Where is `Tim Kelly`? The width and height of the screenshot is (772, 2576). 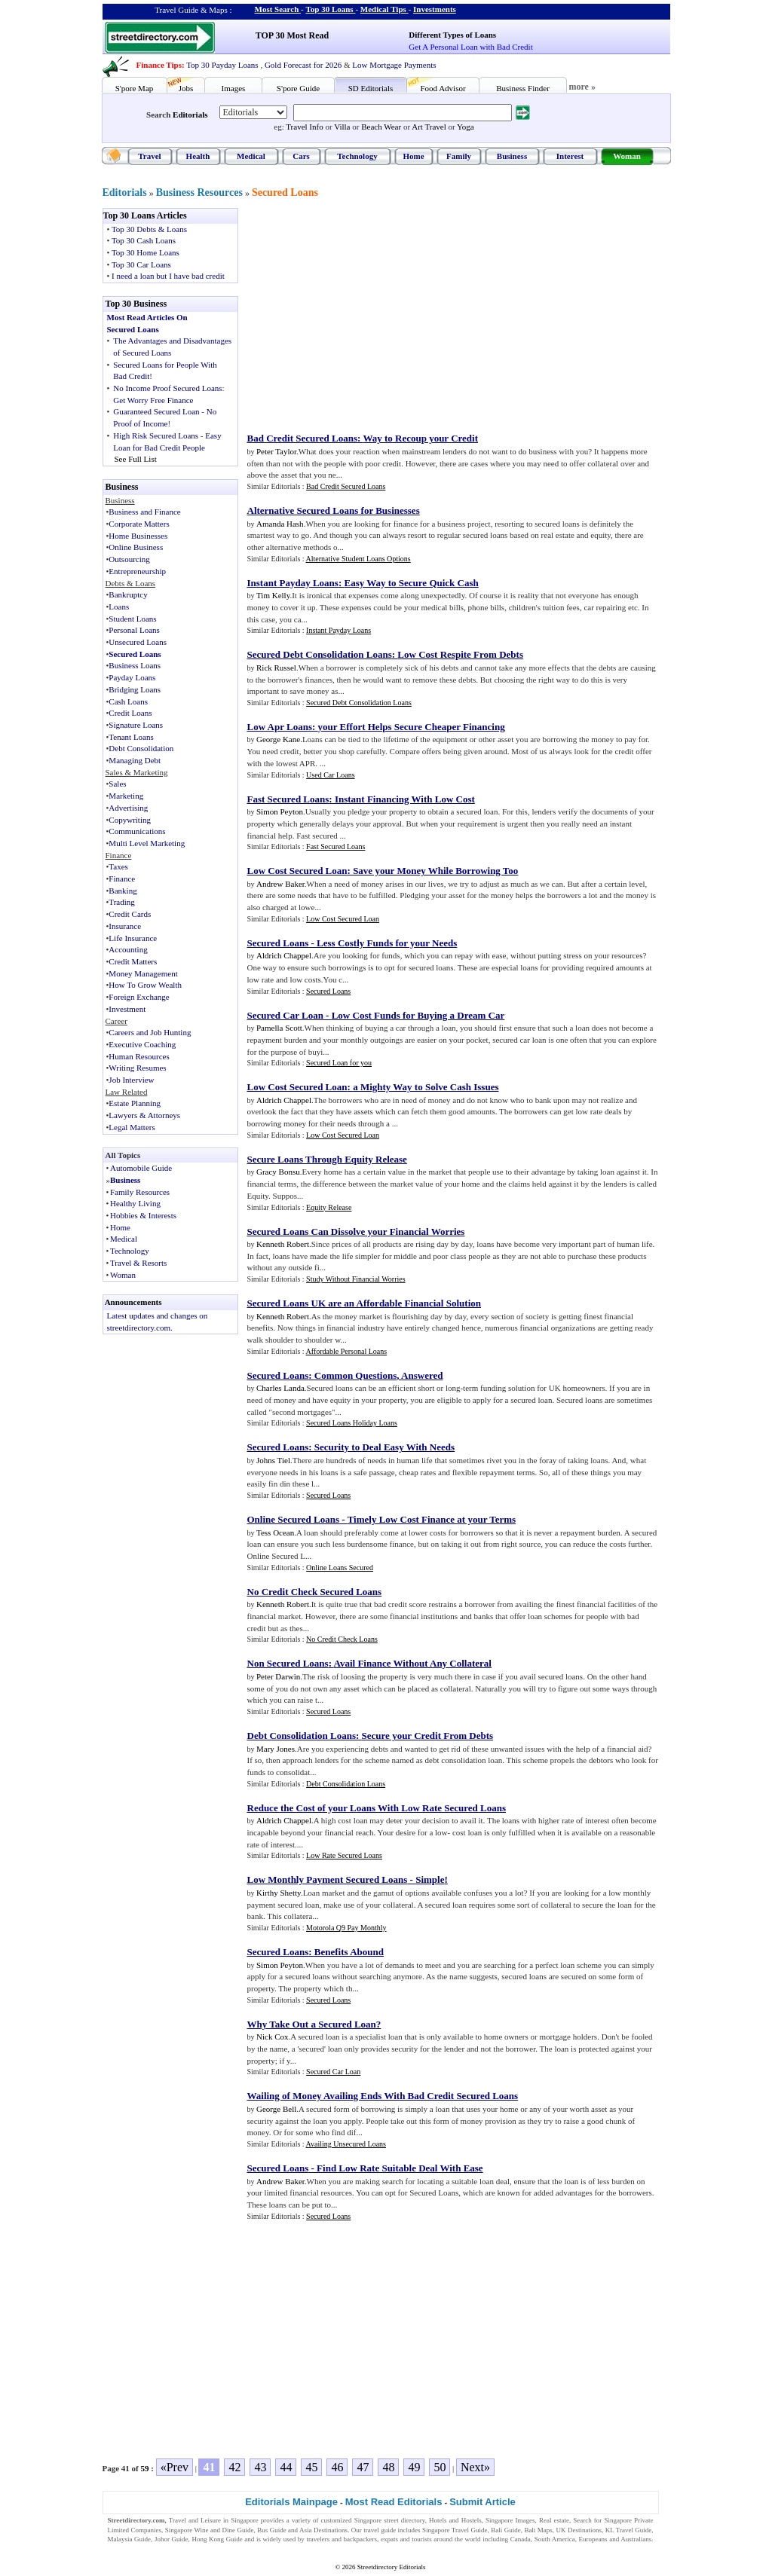 Tim Kelly is located at coordinates (273, 595).